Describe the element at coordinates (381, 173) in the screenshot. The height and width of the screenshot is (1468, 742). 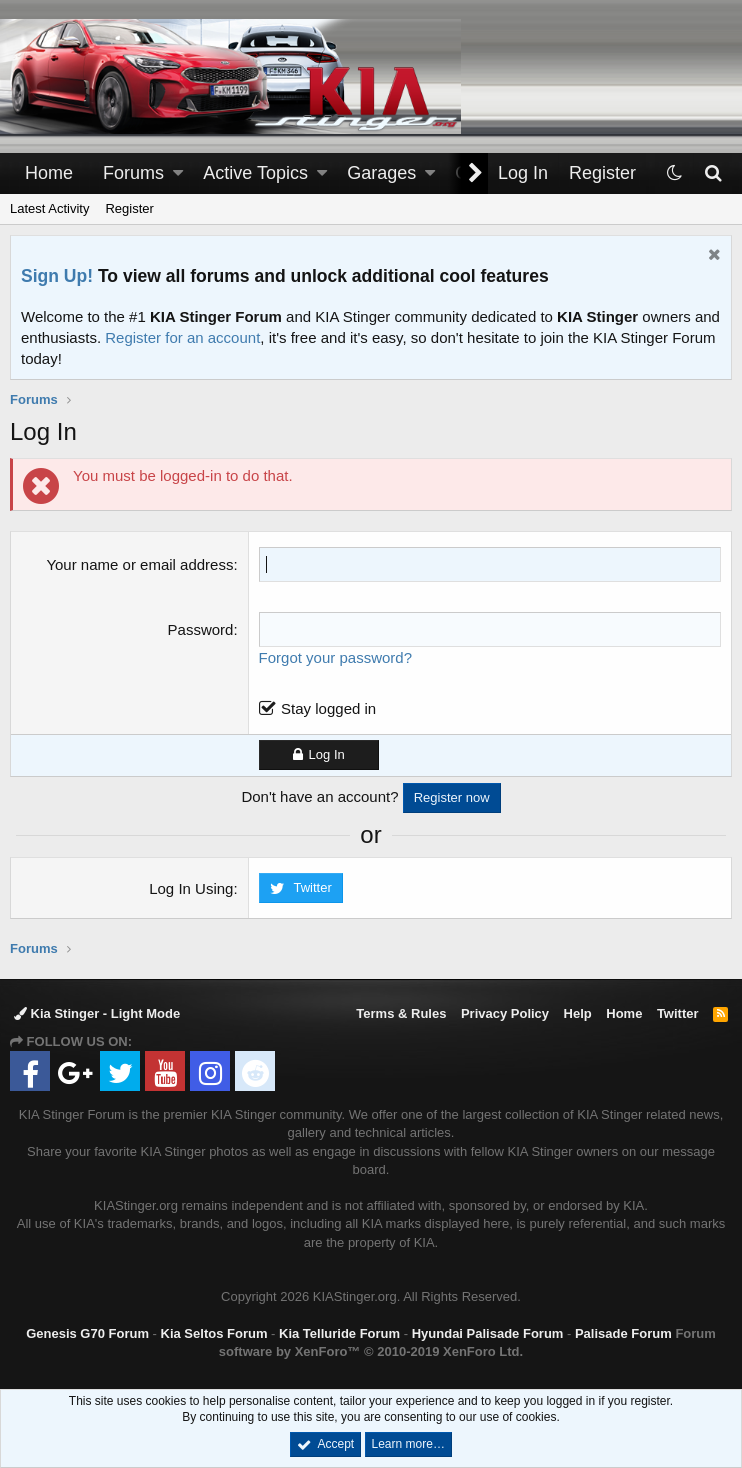
I see `Garages` at that location.